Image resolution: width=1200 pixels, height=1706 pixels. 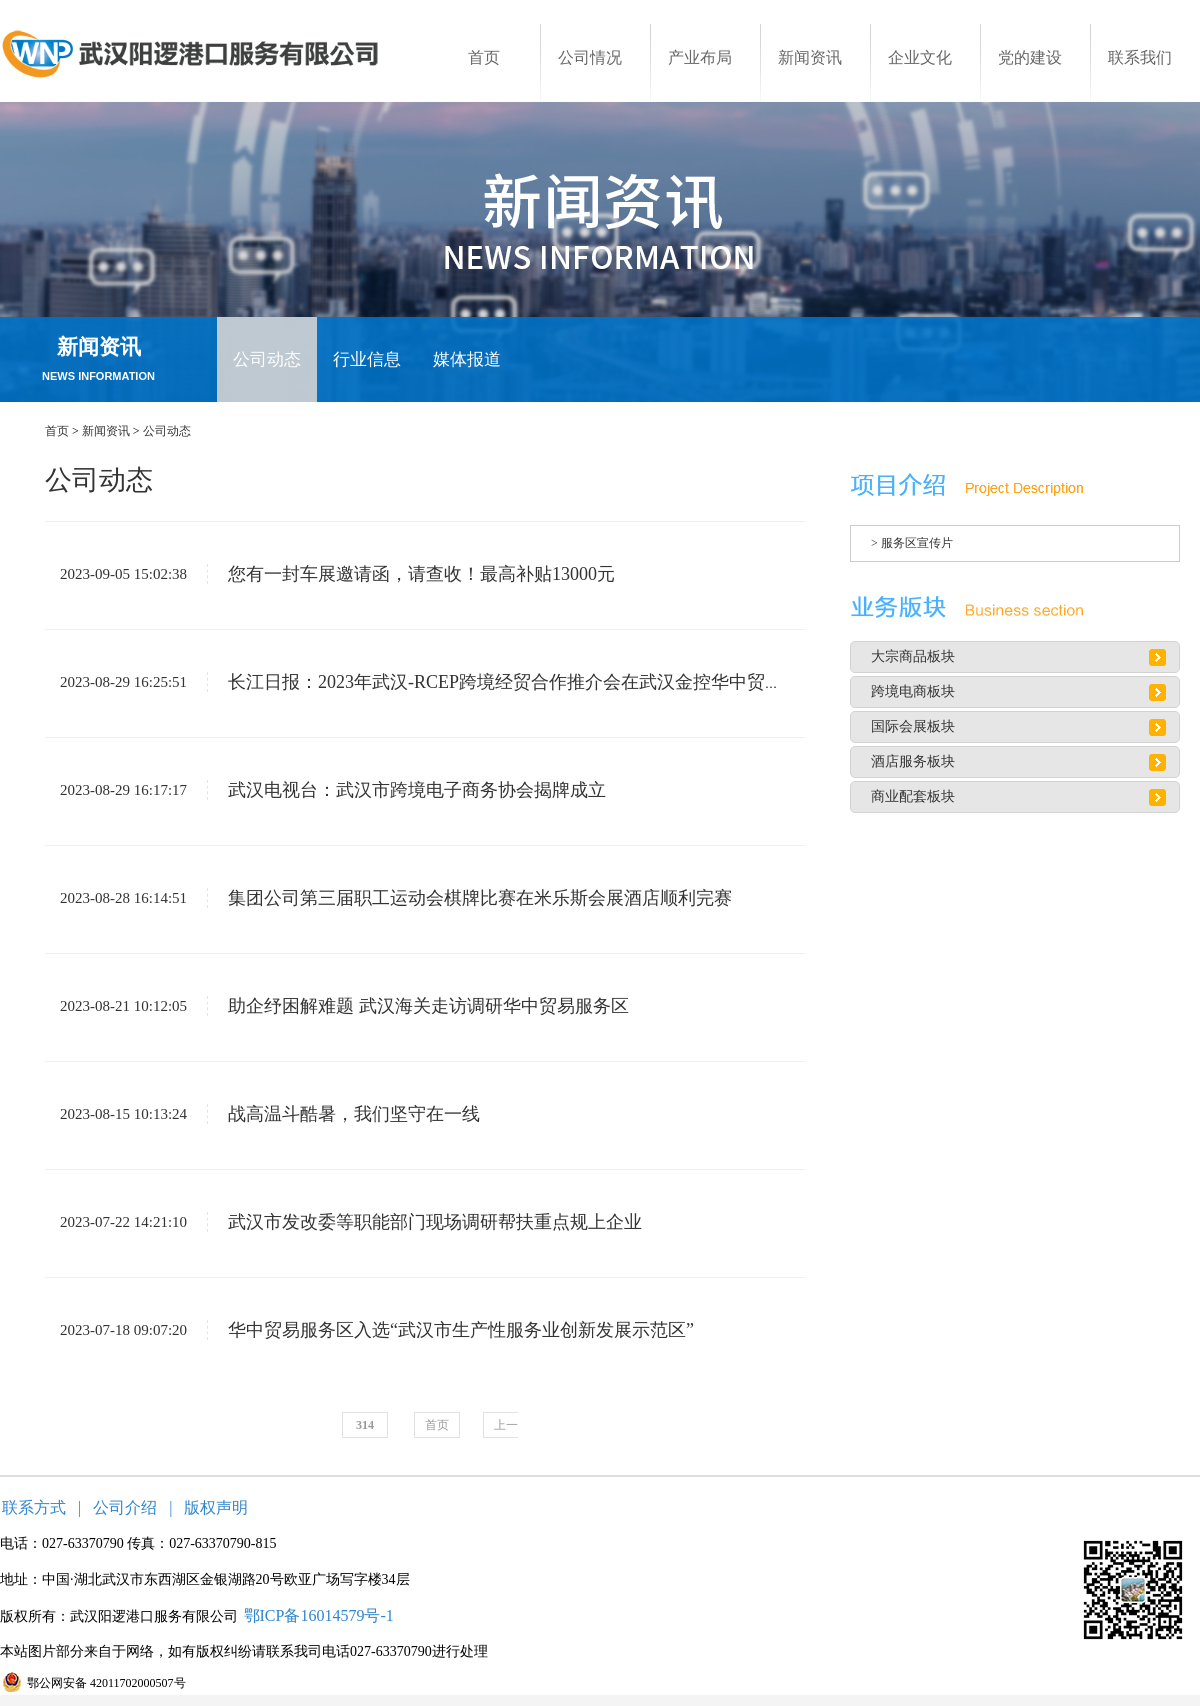 I want to click on 助企纾困解难题 武汉海关走访调研华中贸易服务区, so click(x=418, y=1006).